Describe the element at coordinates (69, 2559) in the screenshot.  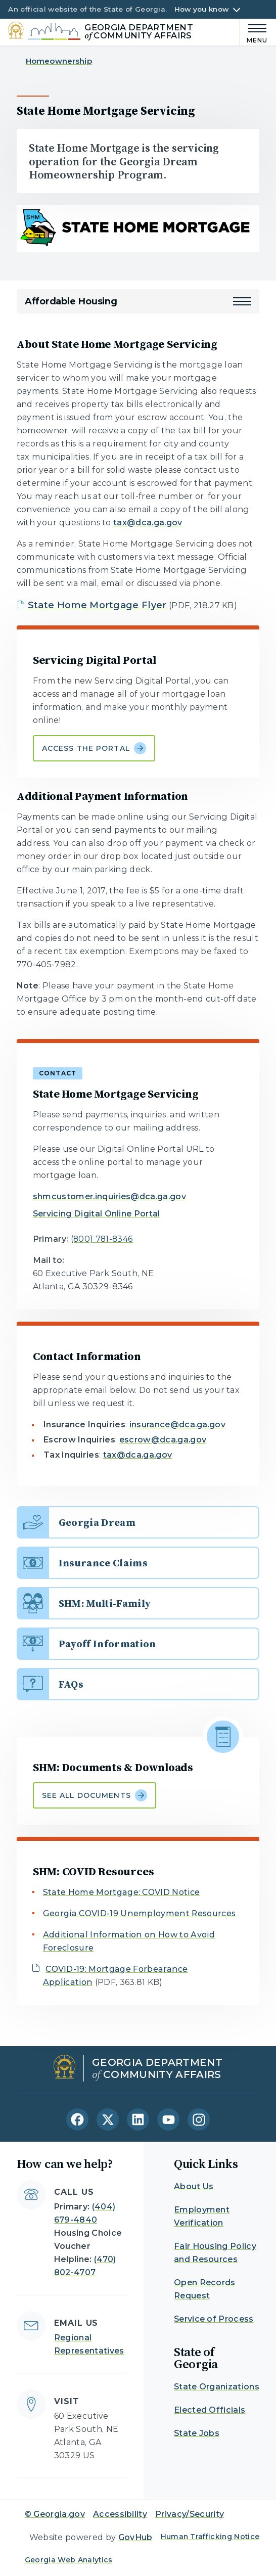
I see `Georgia Web Analytics` at that location.